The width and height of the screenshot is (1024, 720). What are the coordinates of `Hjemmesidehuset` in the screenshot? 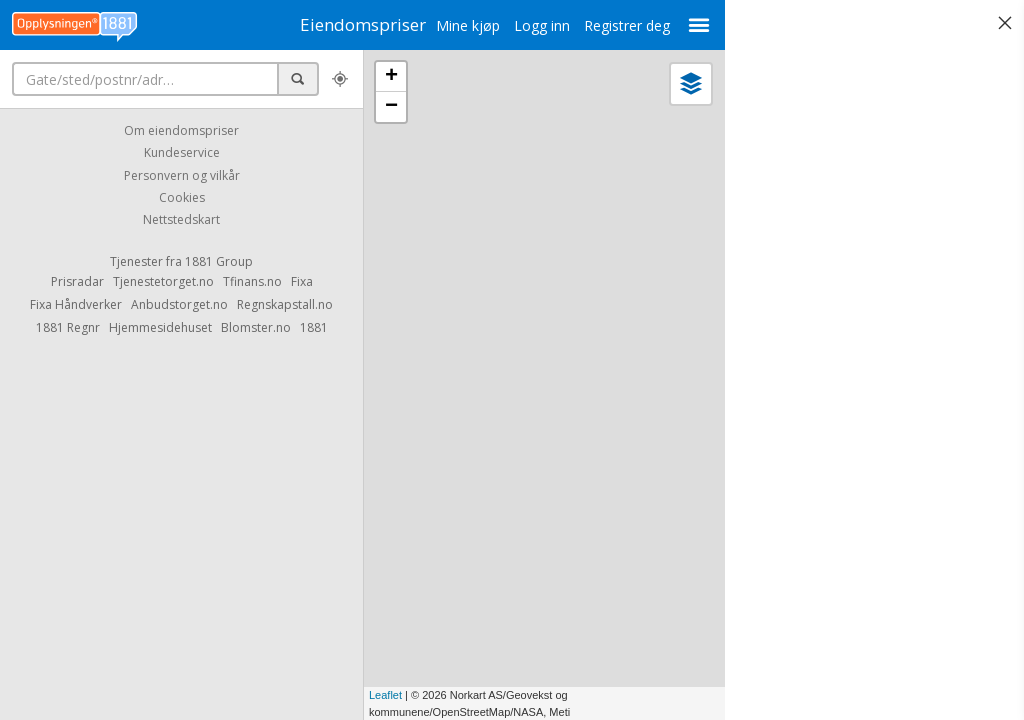 It's located at (160, 327).